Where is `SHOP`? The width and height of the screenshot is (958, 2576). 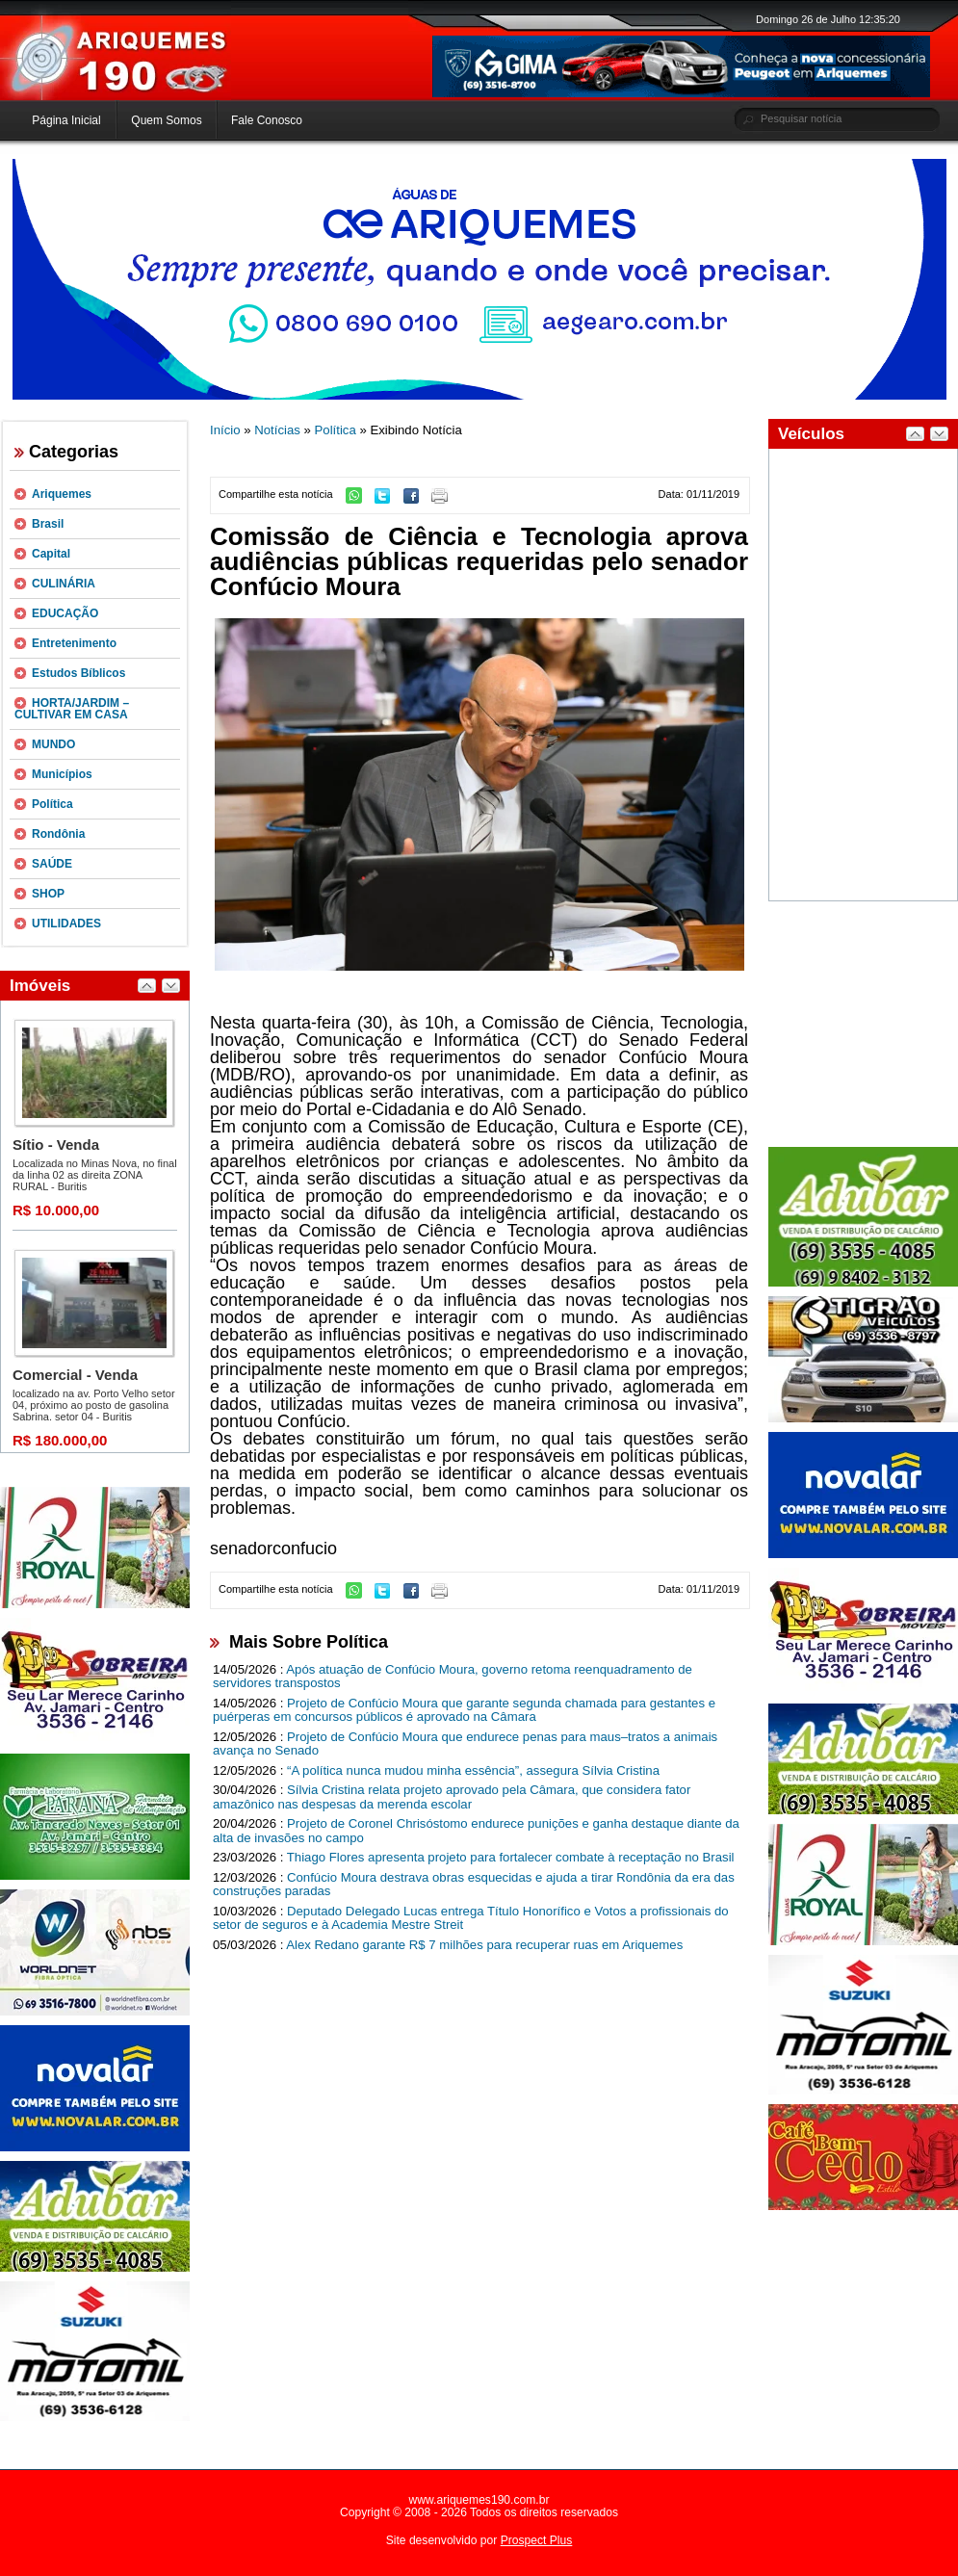 SHOP is located at coordinates (48, 893).